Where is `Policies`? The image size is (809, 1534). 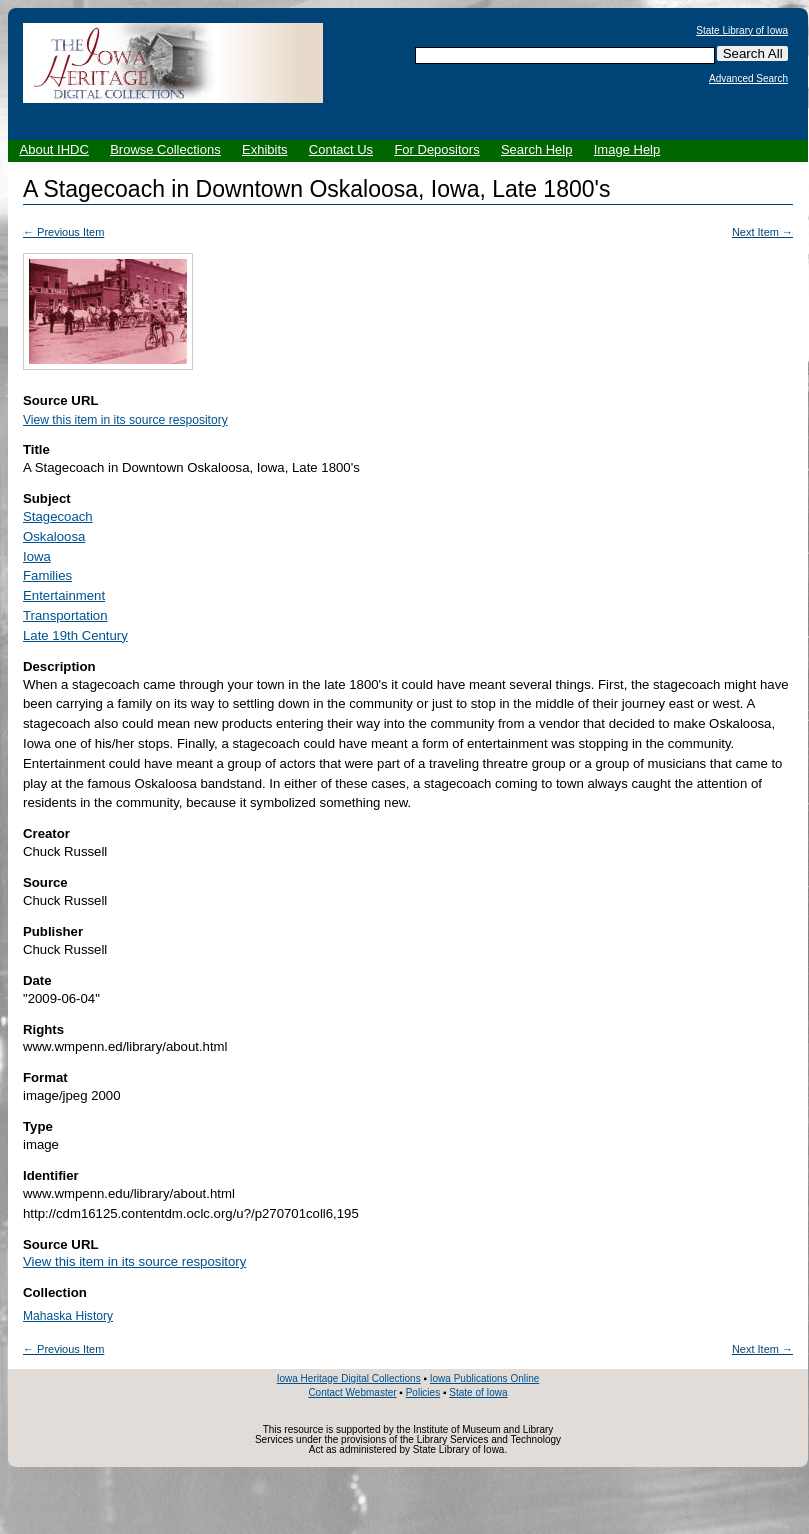 Policies is located at coordinates (423, 1392).